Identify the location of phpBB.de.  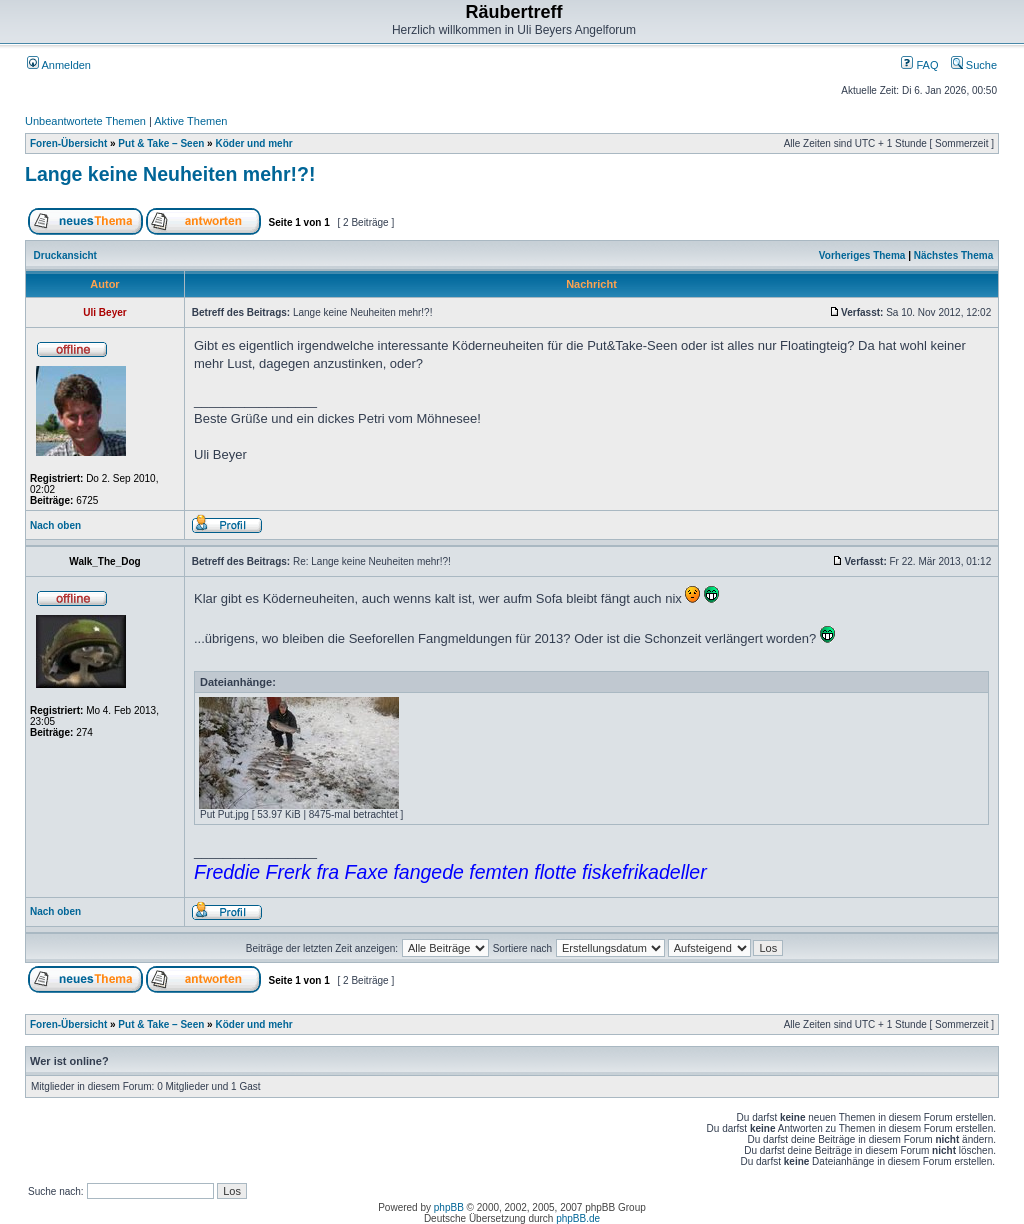
(578, 1218).